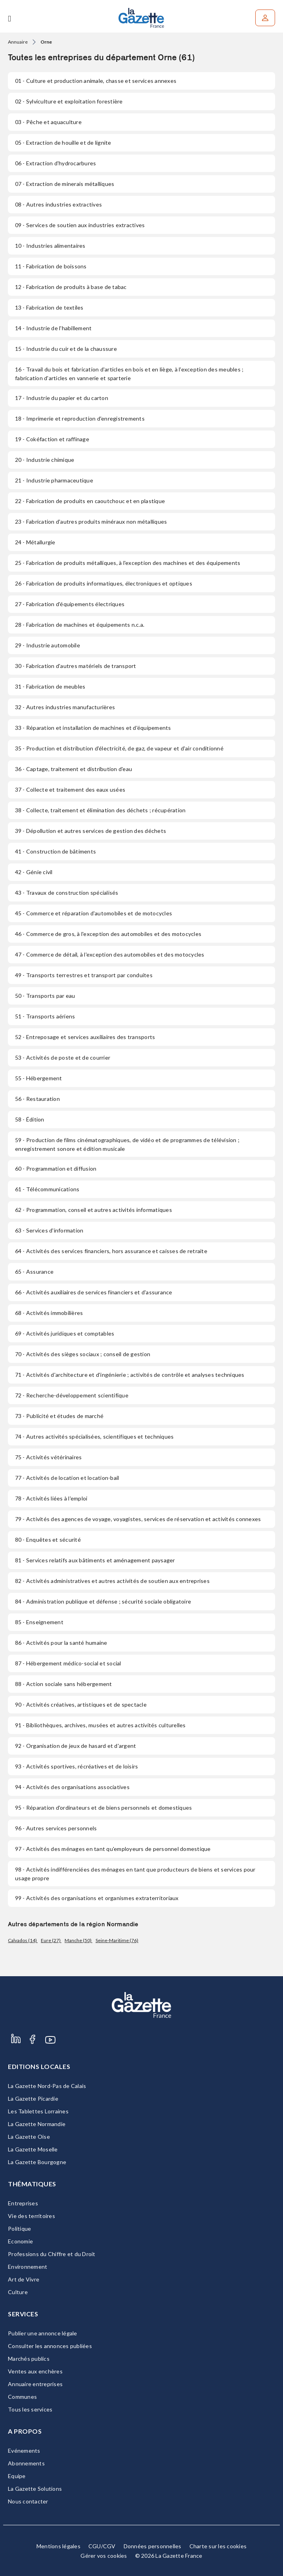 The height and width of the screenshot is (2576, 283). Describe the element at coordinates (90, 501) in the screenshot. I see `- Fabrication de produits en caoutchouc et en plastique` at that location.